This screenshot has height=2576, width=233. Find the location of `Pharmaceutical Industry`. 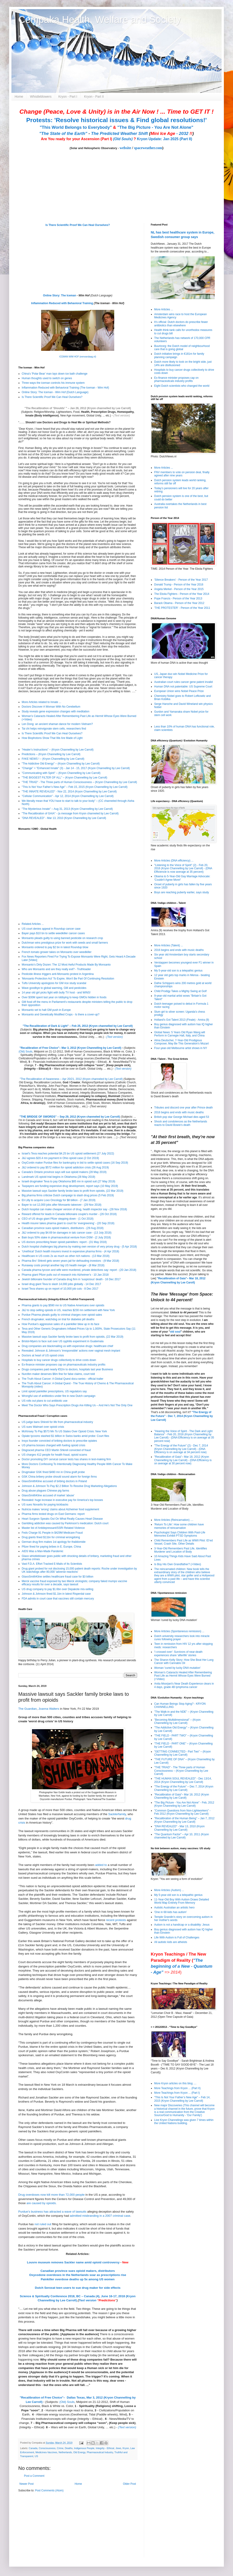

Pharmaceutical Industry is located at coordinates (100, 2452).